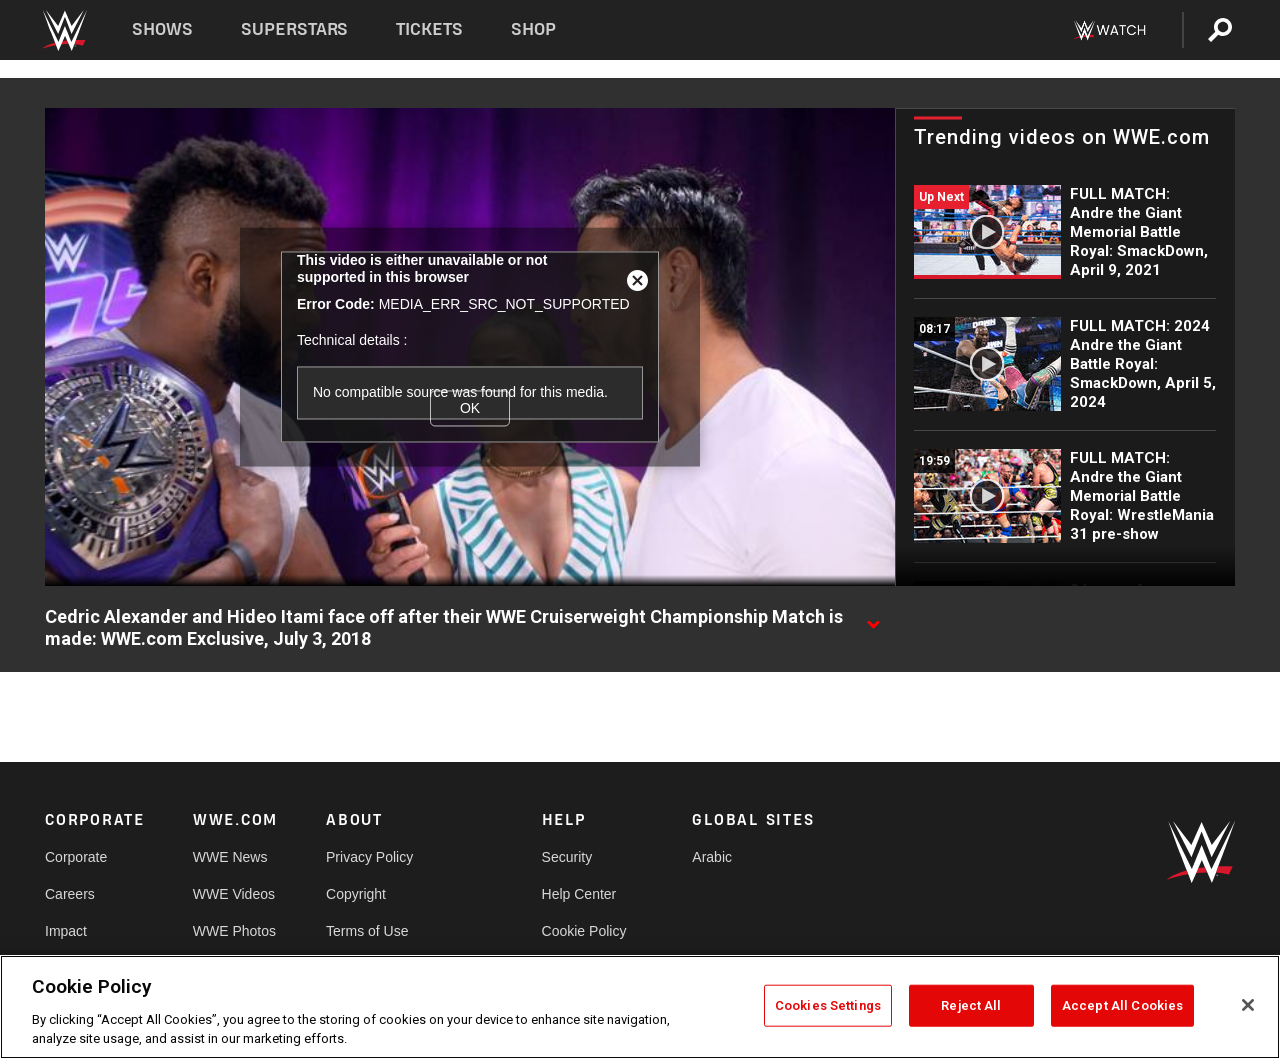  I want to click on Copyright, so click(356, 894).